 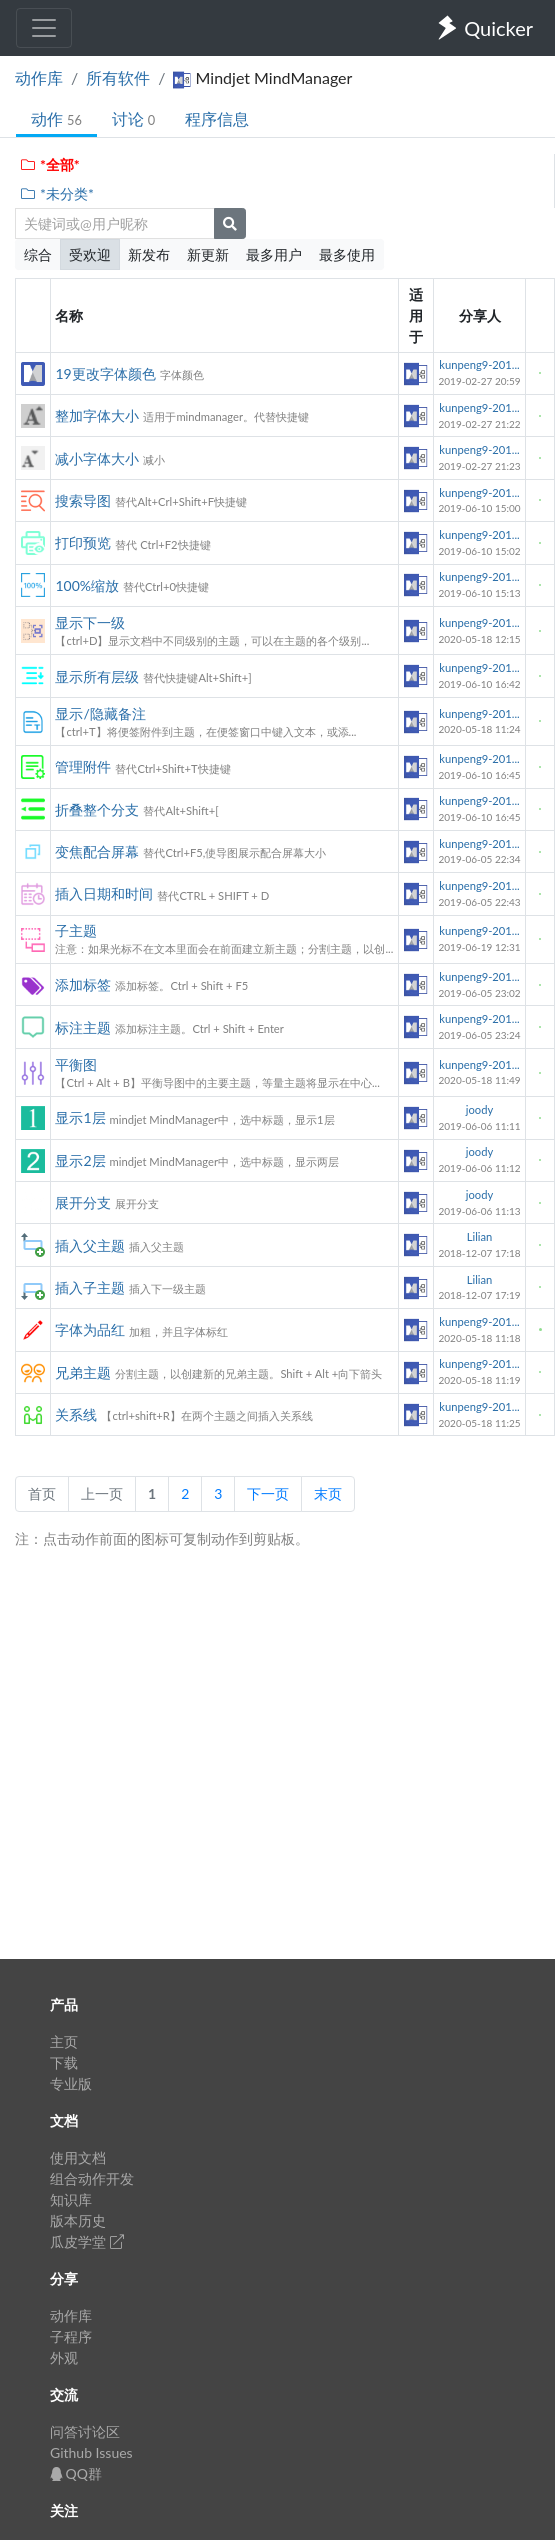 I want to click on 子主题, so click(x=76, y=930).